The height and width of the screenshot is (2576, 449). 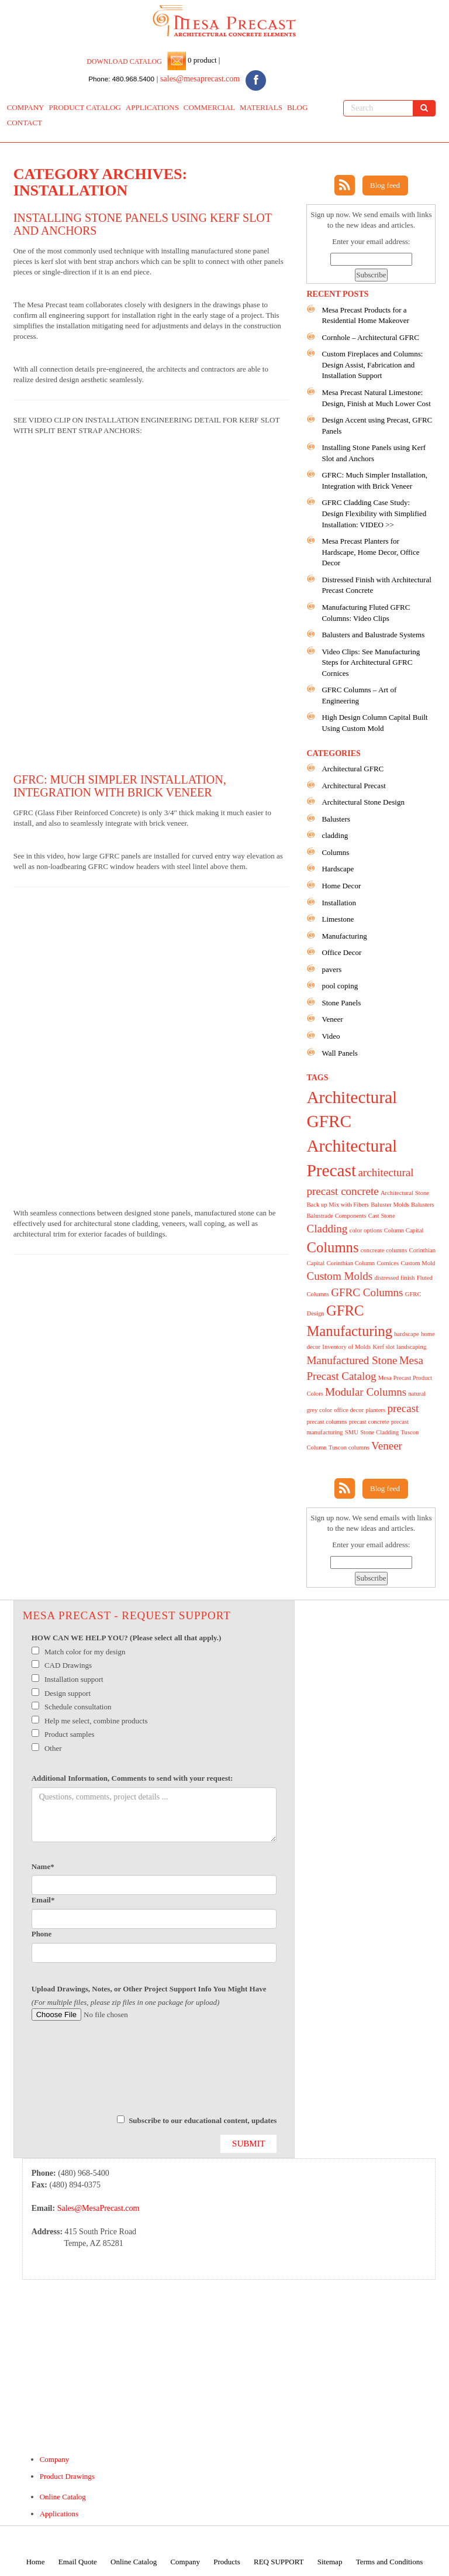 What do you see at coordinates (390, 1204) in the screenshot?
I see `Baluster Molds [Baluster Molds (1 item)]` at bounding box center [390, 1204].